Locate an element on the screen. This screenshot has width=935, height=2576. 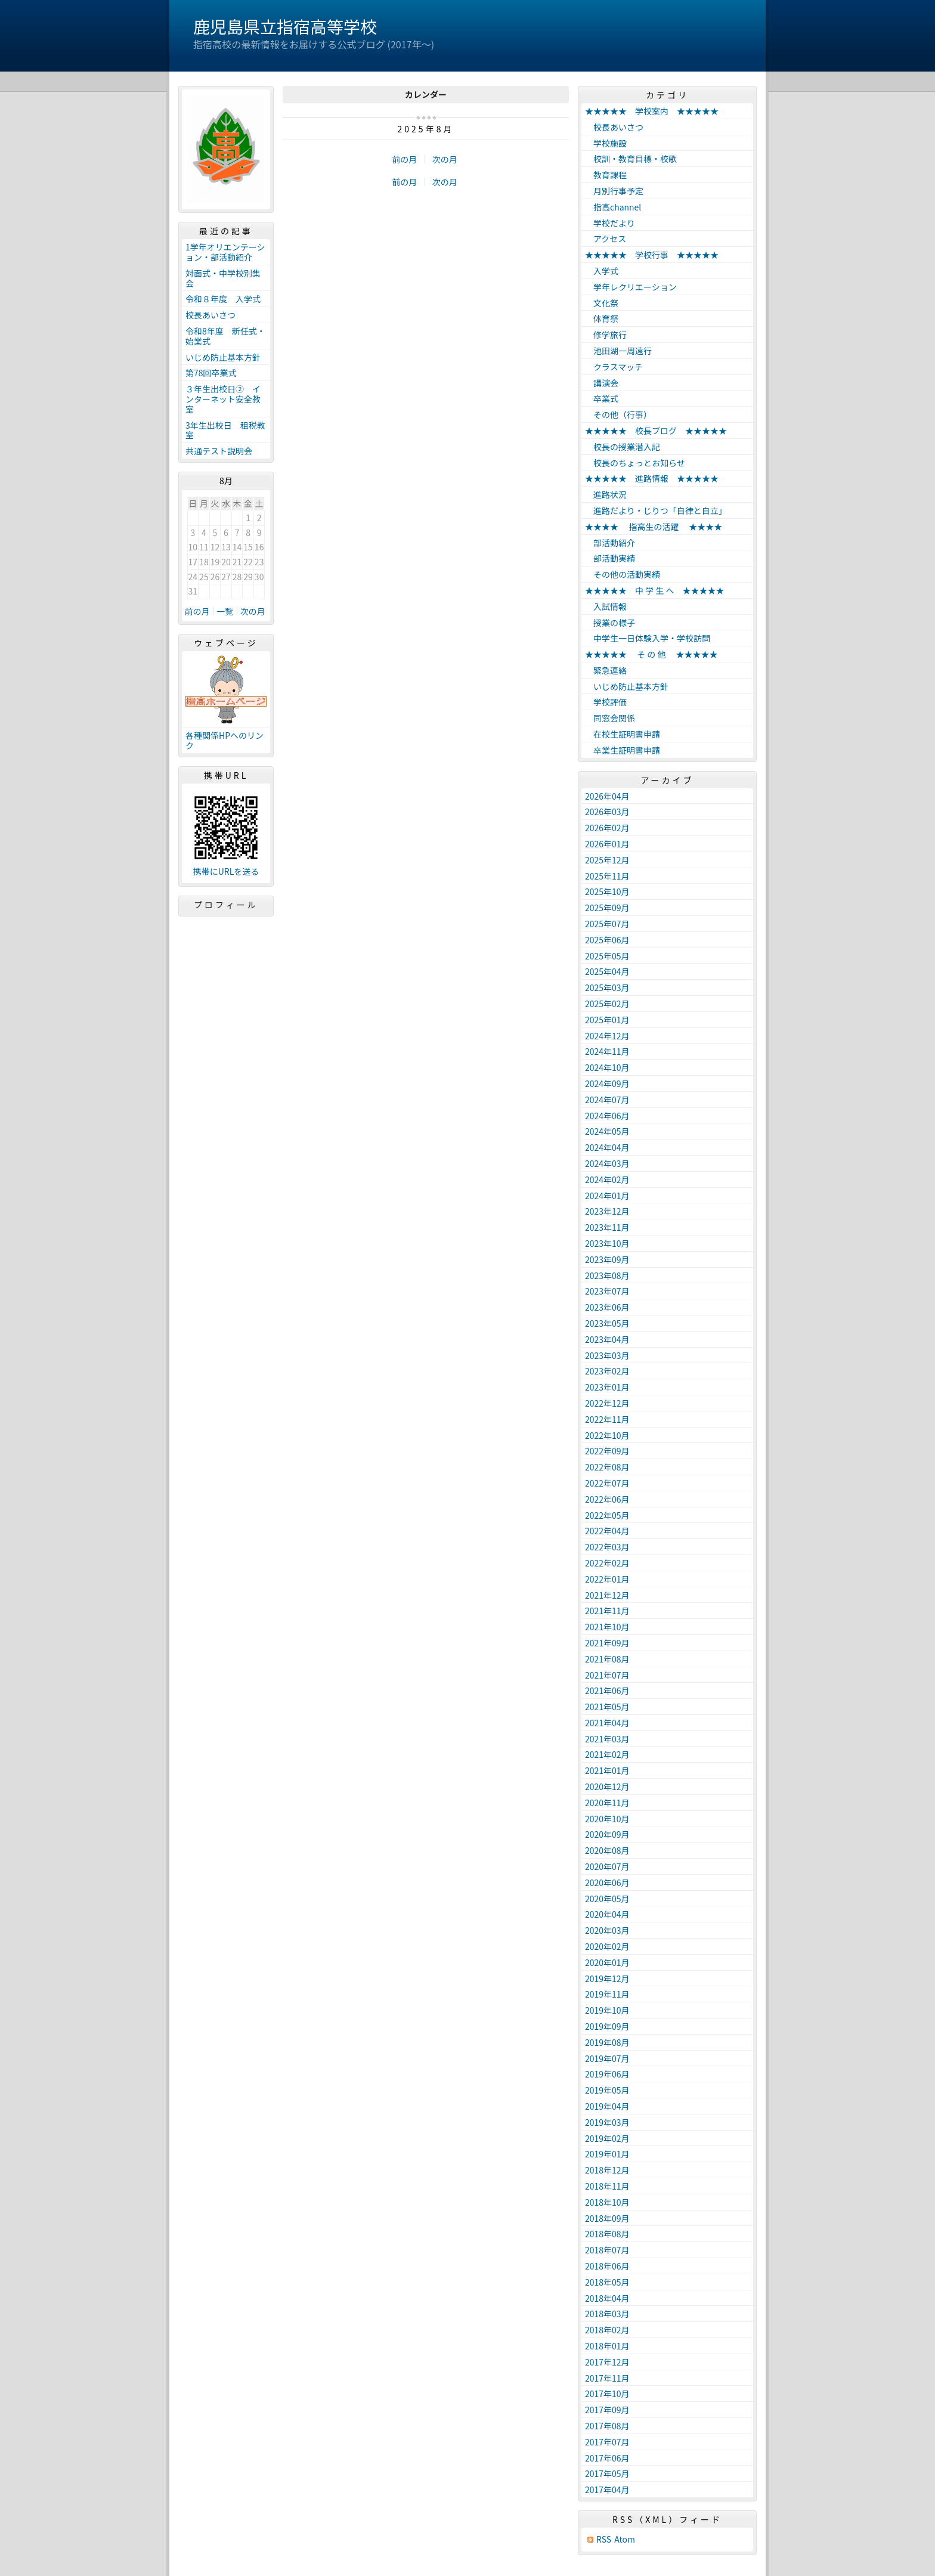
2025年01月 is located at coordinates (607, 1020).